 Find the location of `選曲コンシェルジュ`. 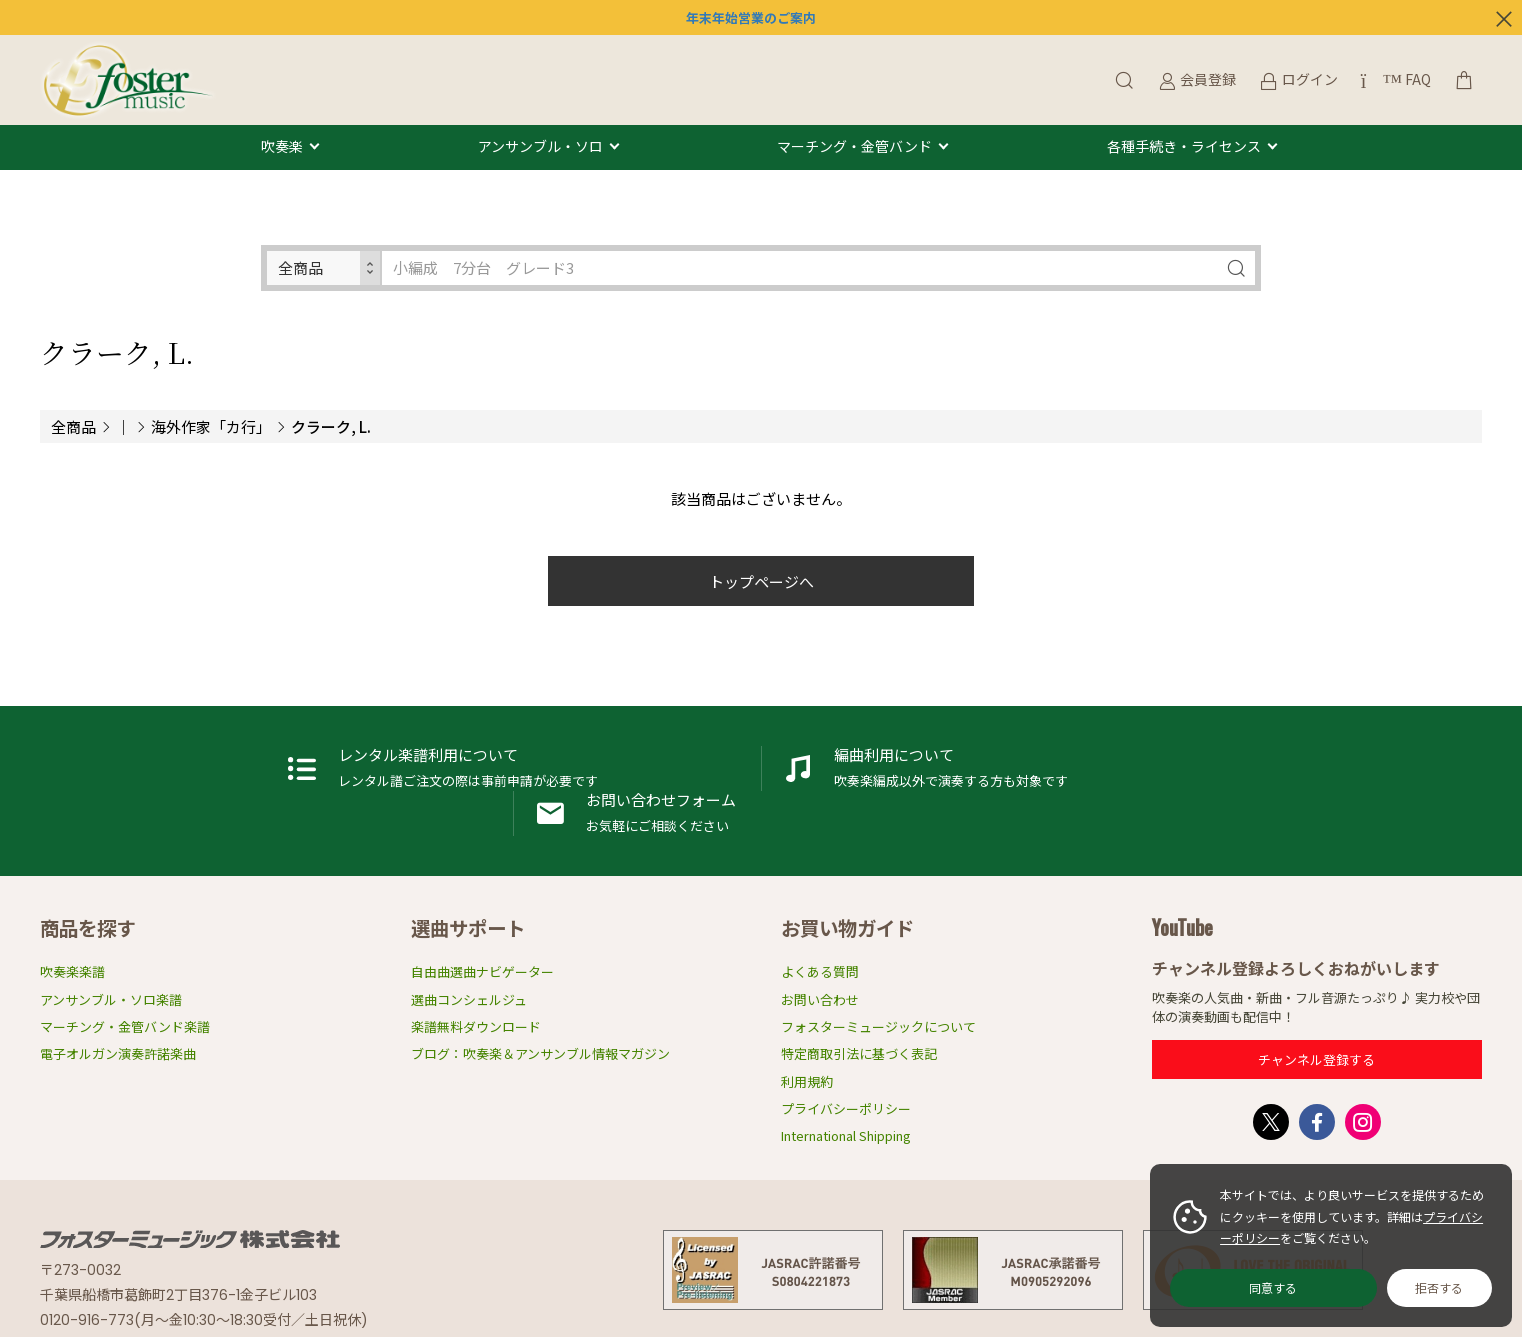

選曲コンシェルジュ is located at coordinates (469, 989).